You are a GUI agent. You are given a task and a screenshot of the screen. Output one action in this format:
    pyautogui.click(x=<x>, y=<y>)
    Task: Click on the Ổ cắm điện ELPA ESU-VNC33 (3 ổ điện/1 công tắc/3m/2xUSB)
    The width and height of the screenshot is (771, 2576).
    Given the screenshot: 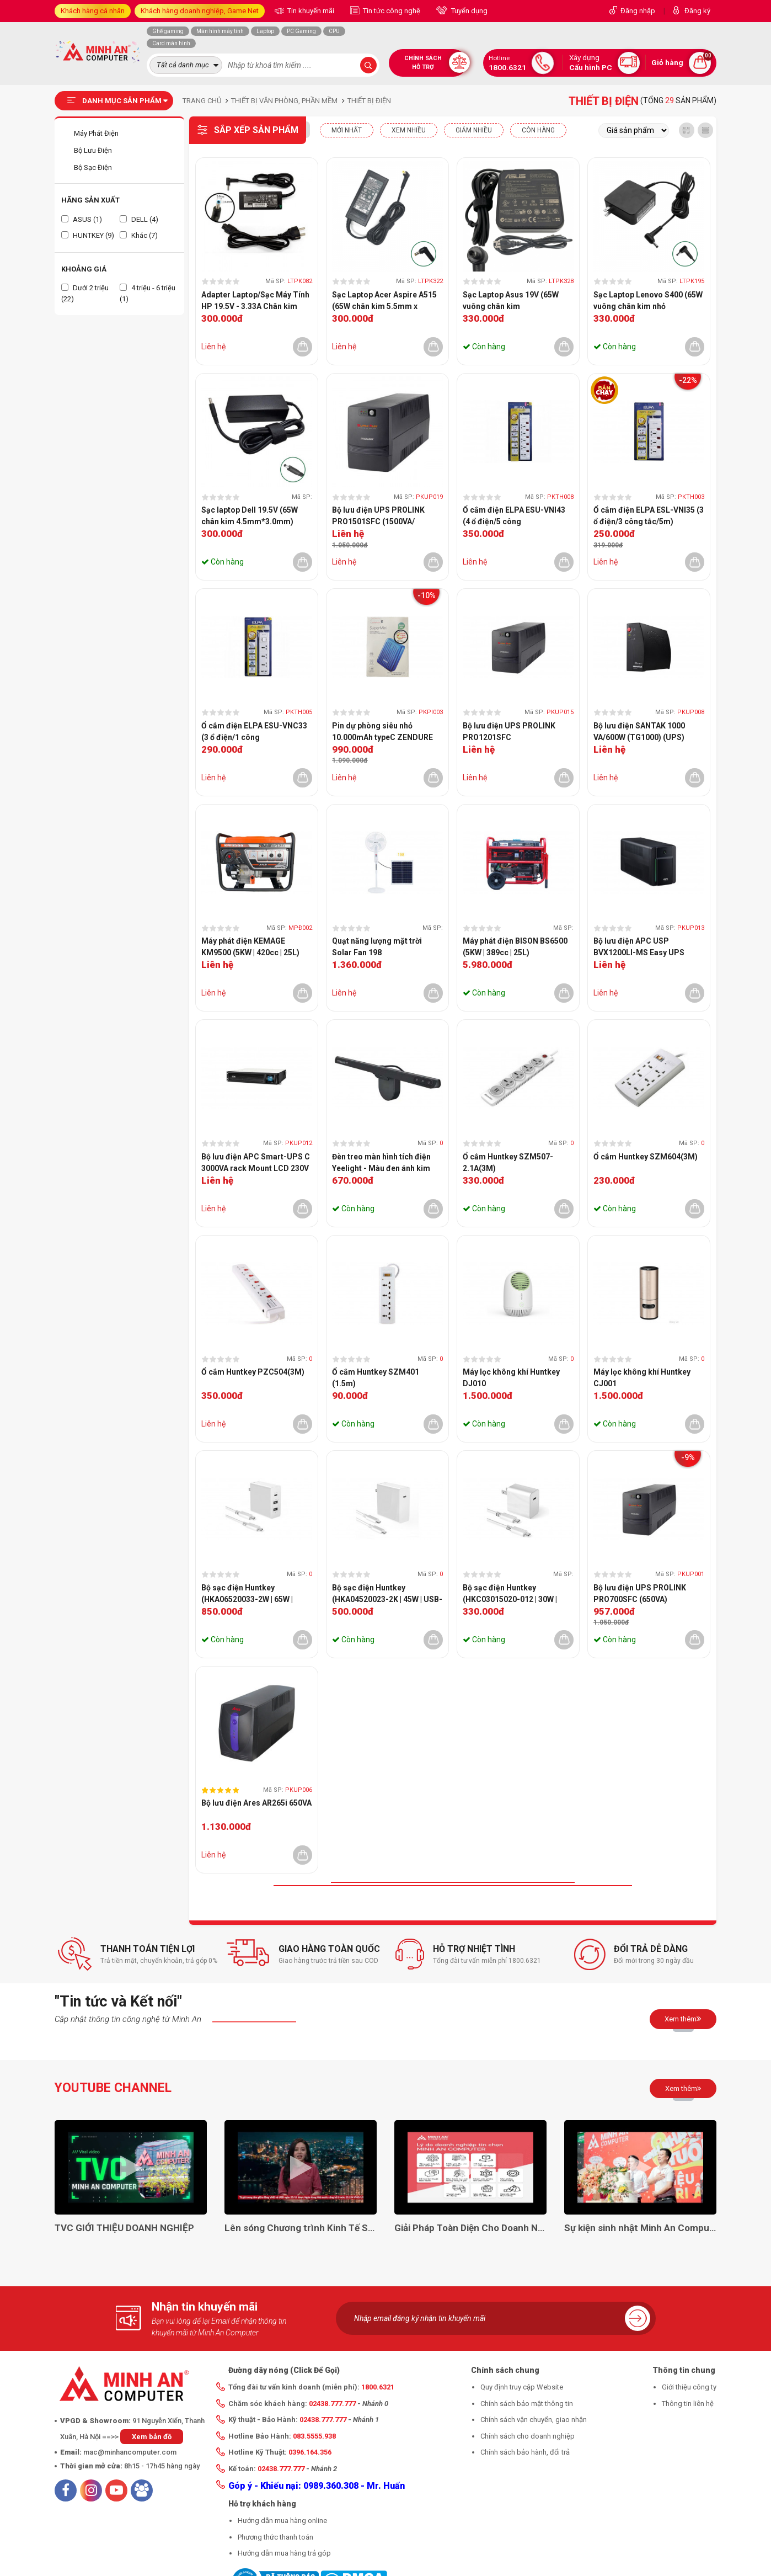 What is the action you would take?
    pyautogui.click(x=254, y=732)
    